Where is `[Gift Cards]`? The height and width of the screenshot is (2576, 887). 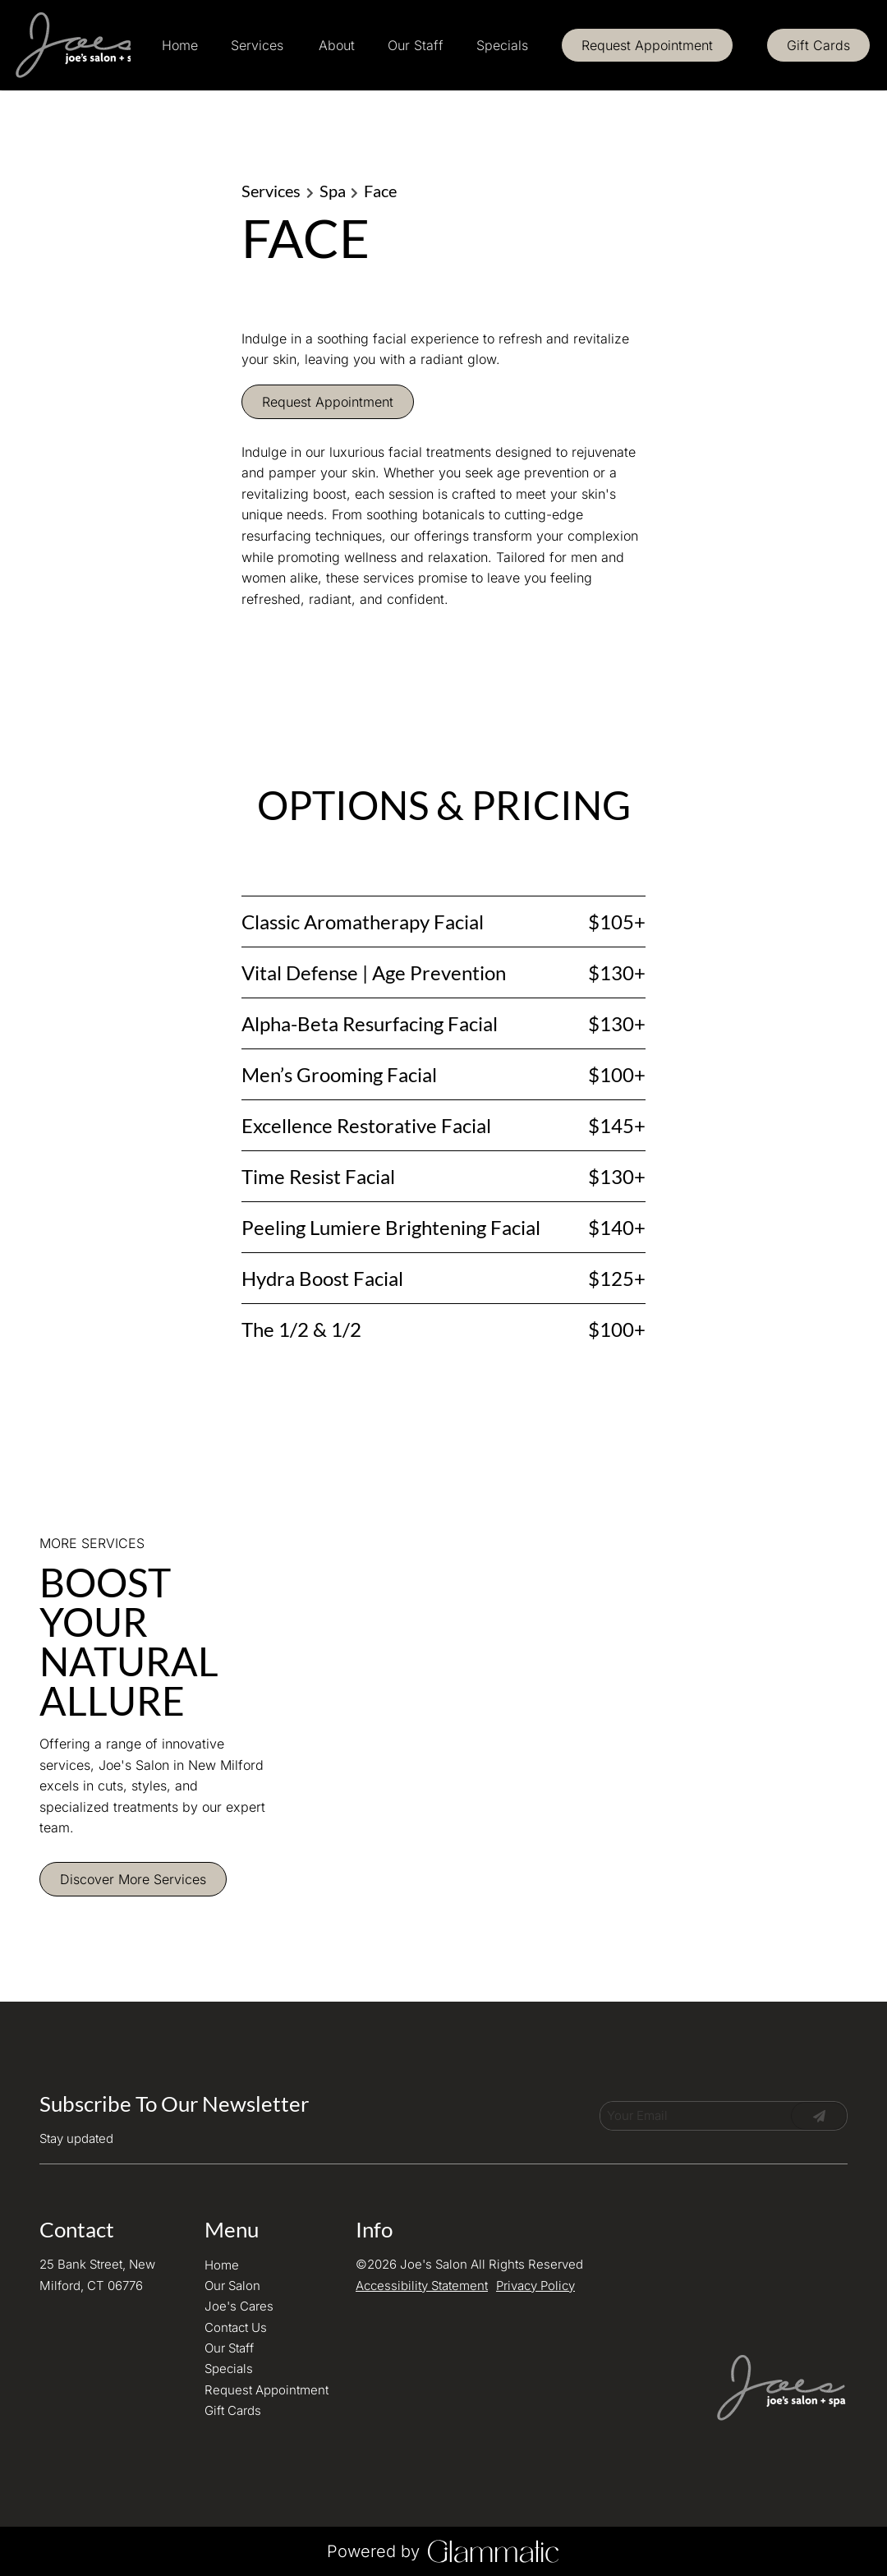
[Gift Cards] is located at coordinates (818, 45).